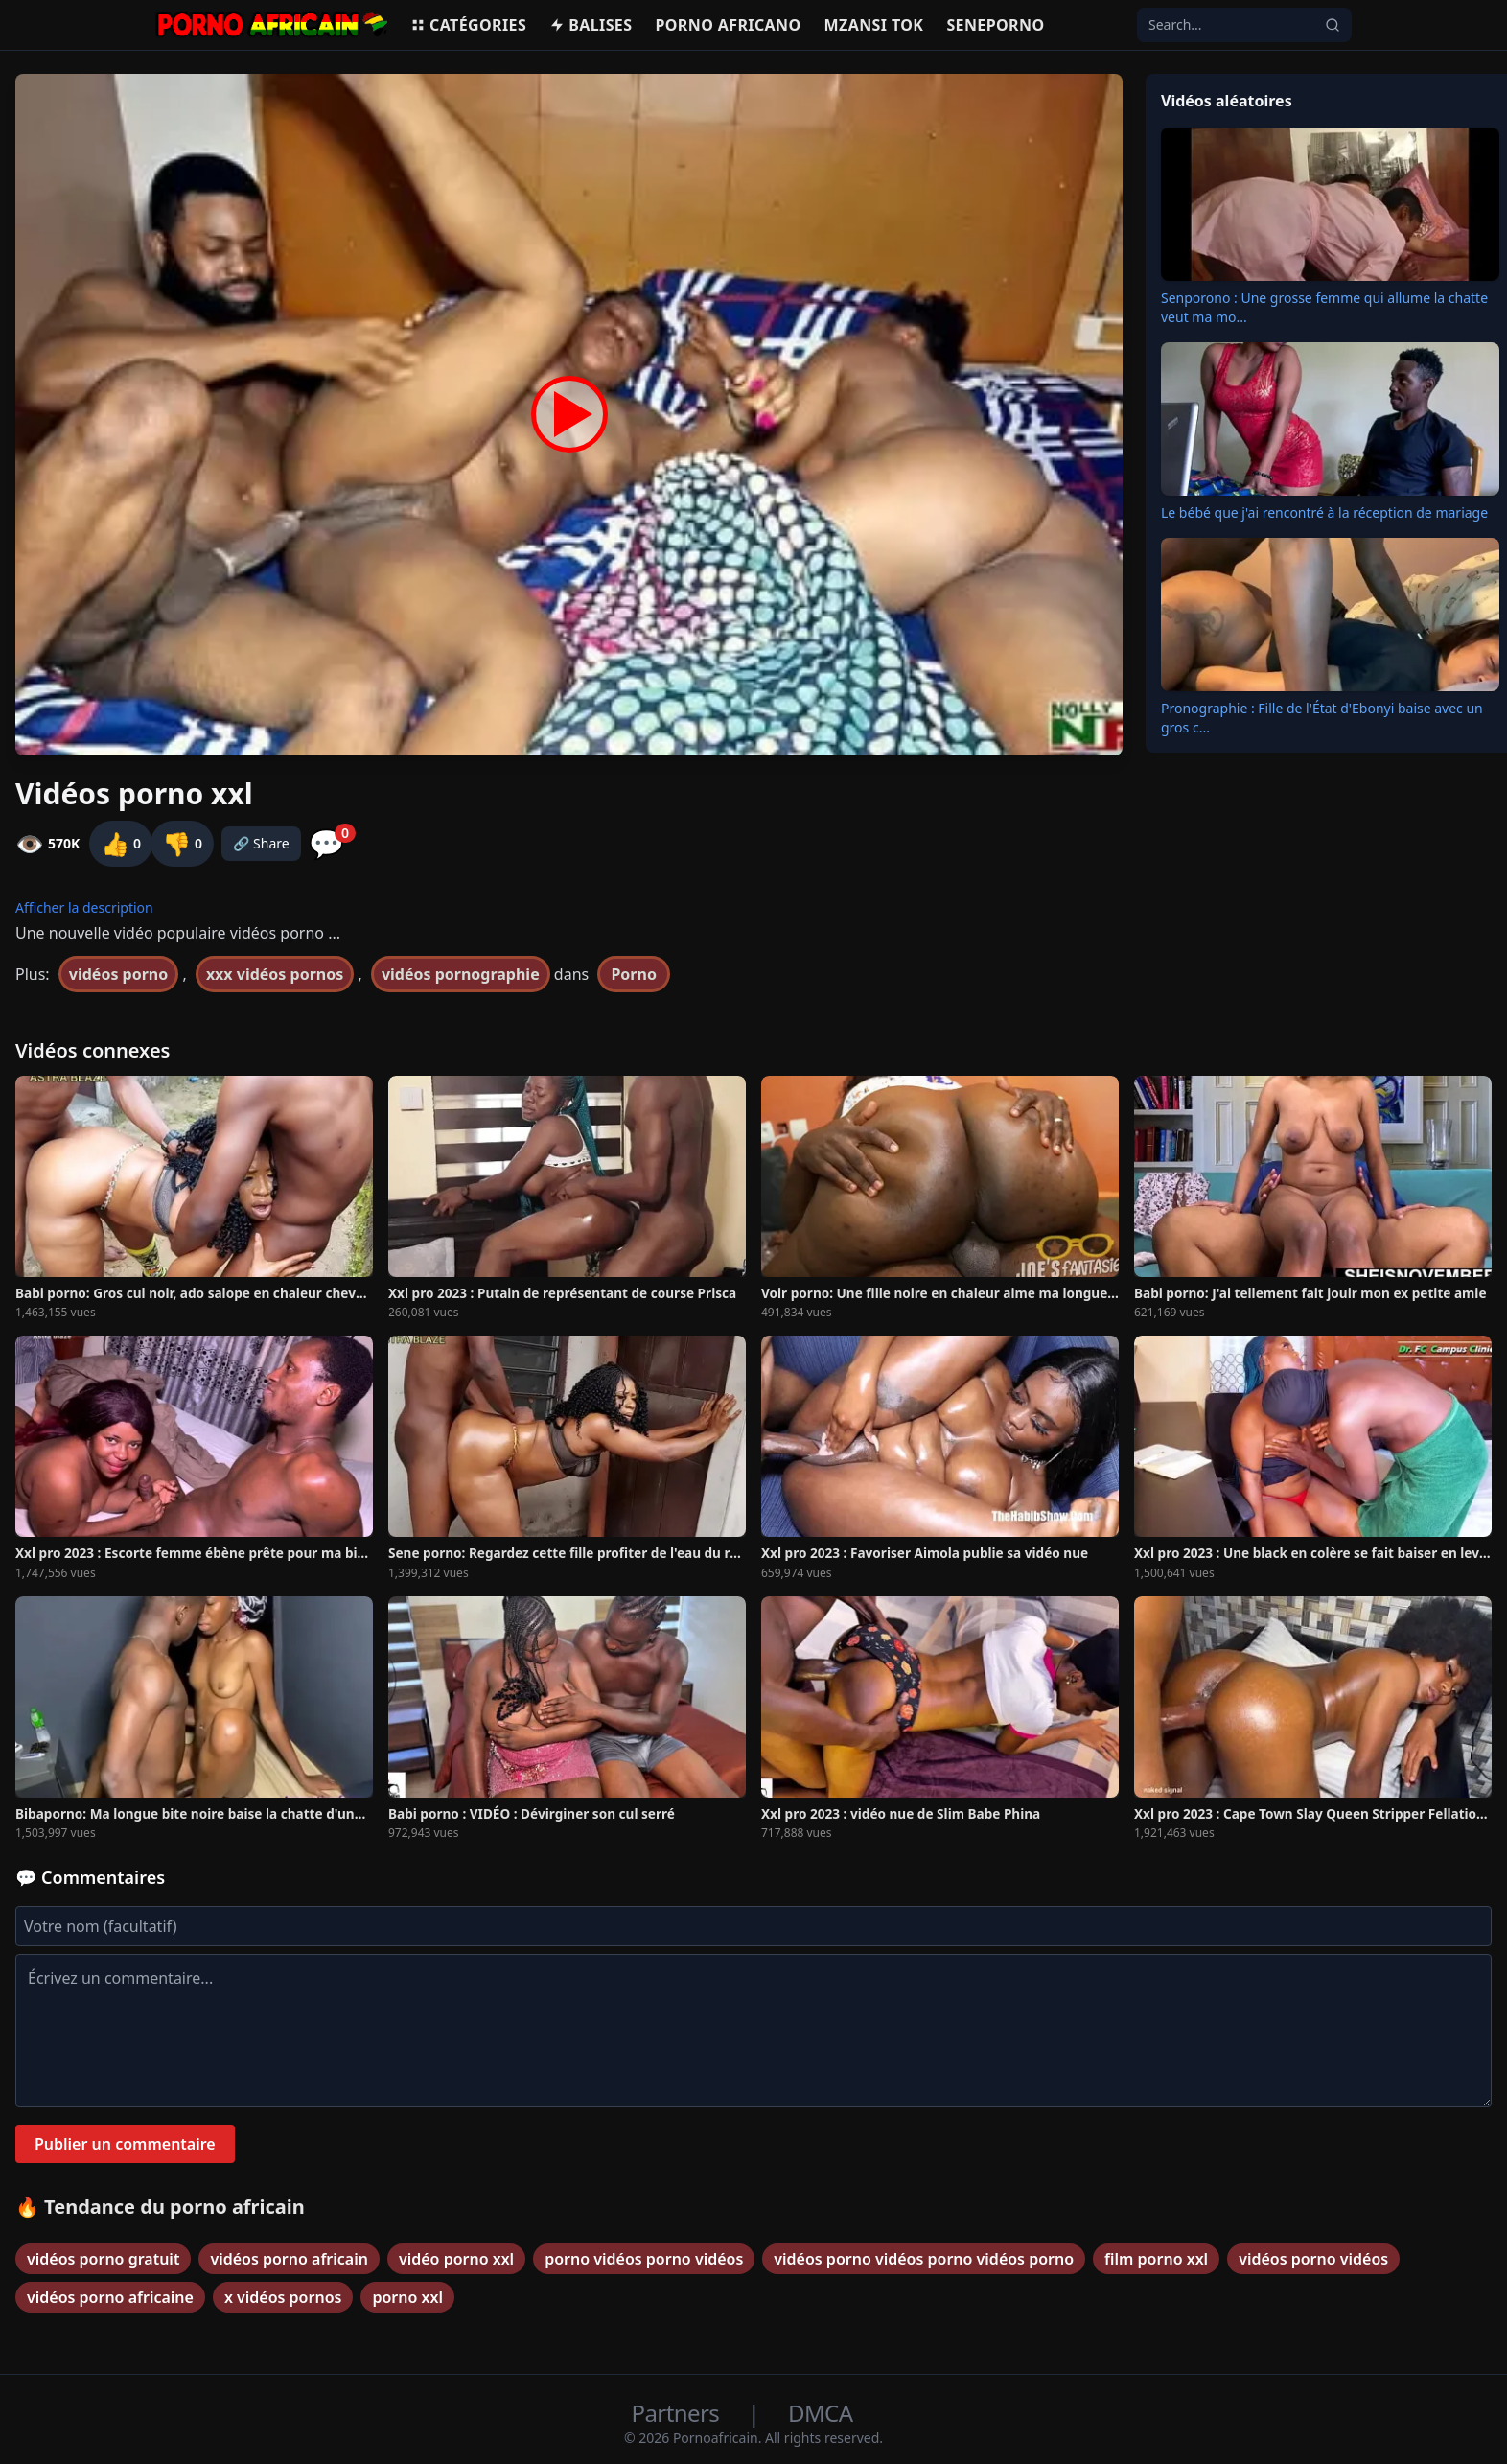 The height and width of the screenshot is (2464, 1507). I want to click on vidéos porno africaine, so click(110, 2297).